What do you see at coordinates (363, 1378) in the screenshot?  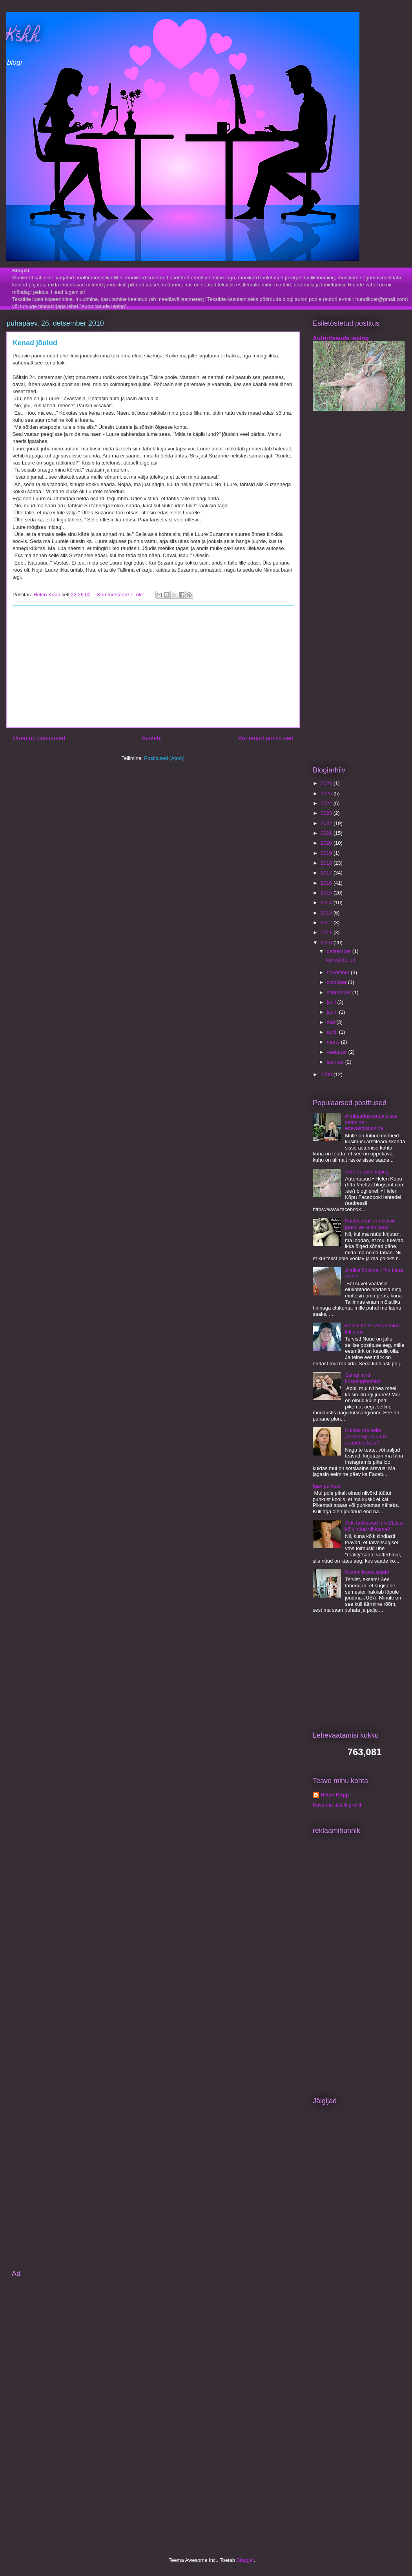 I see `Saingi lahti kirssangioomist!` at bounding box center [363, 1378].